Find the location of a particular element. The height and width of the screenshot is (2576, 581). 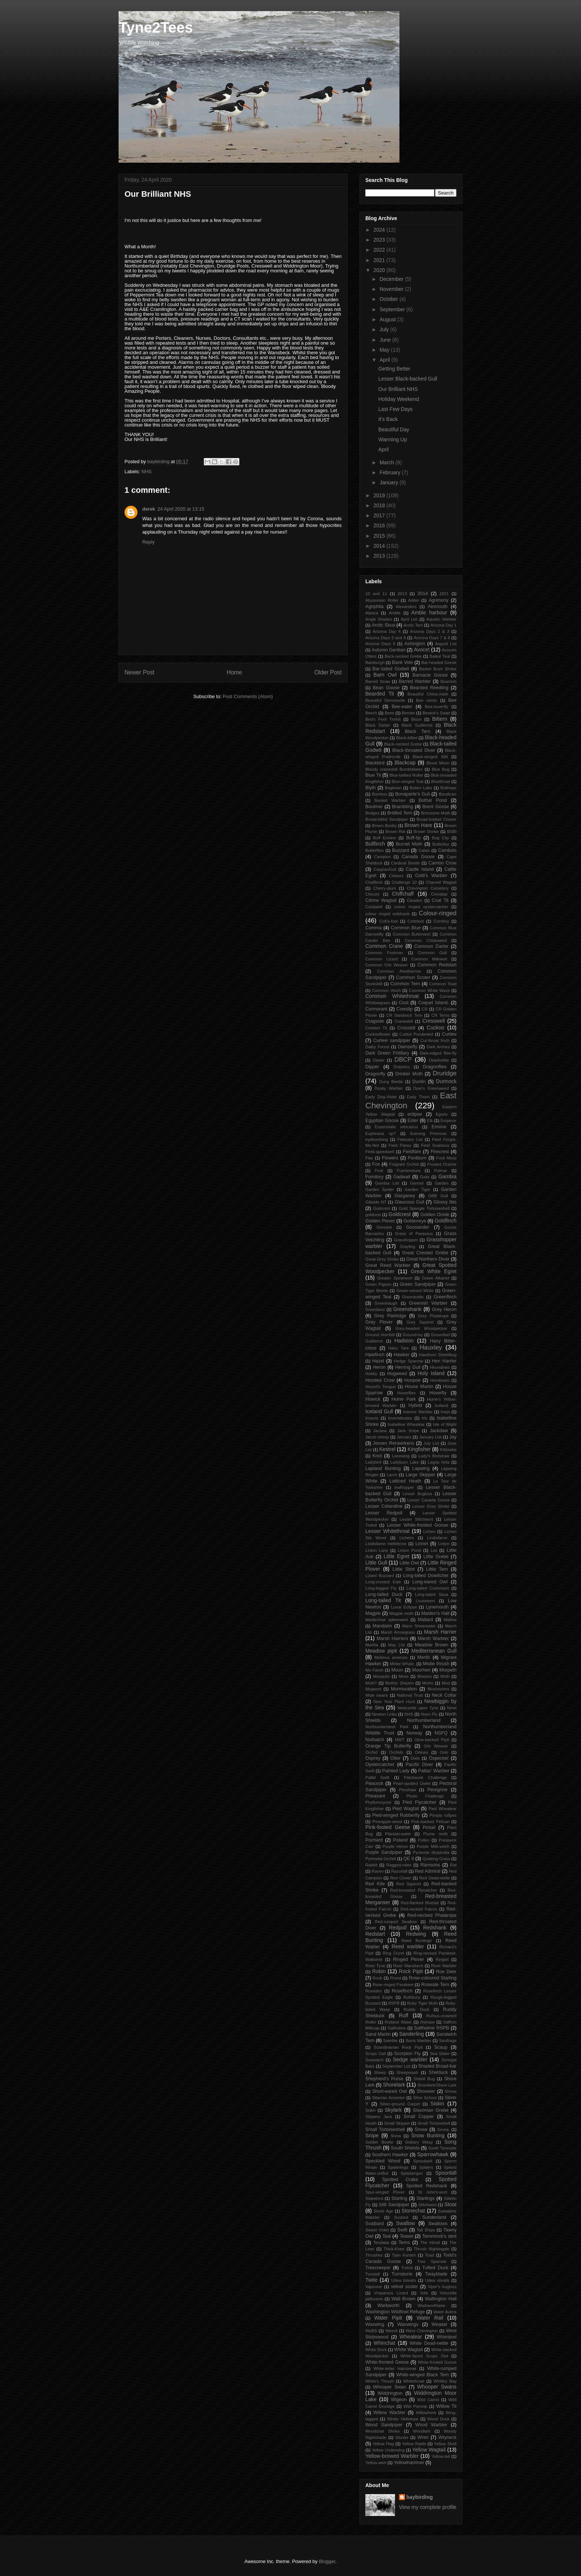

Blue Bug is located at coordinates (440, 769).